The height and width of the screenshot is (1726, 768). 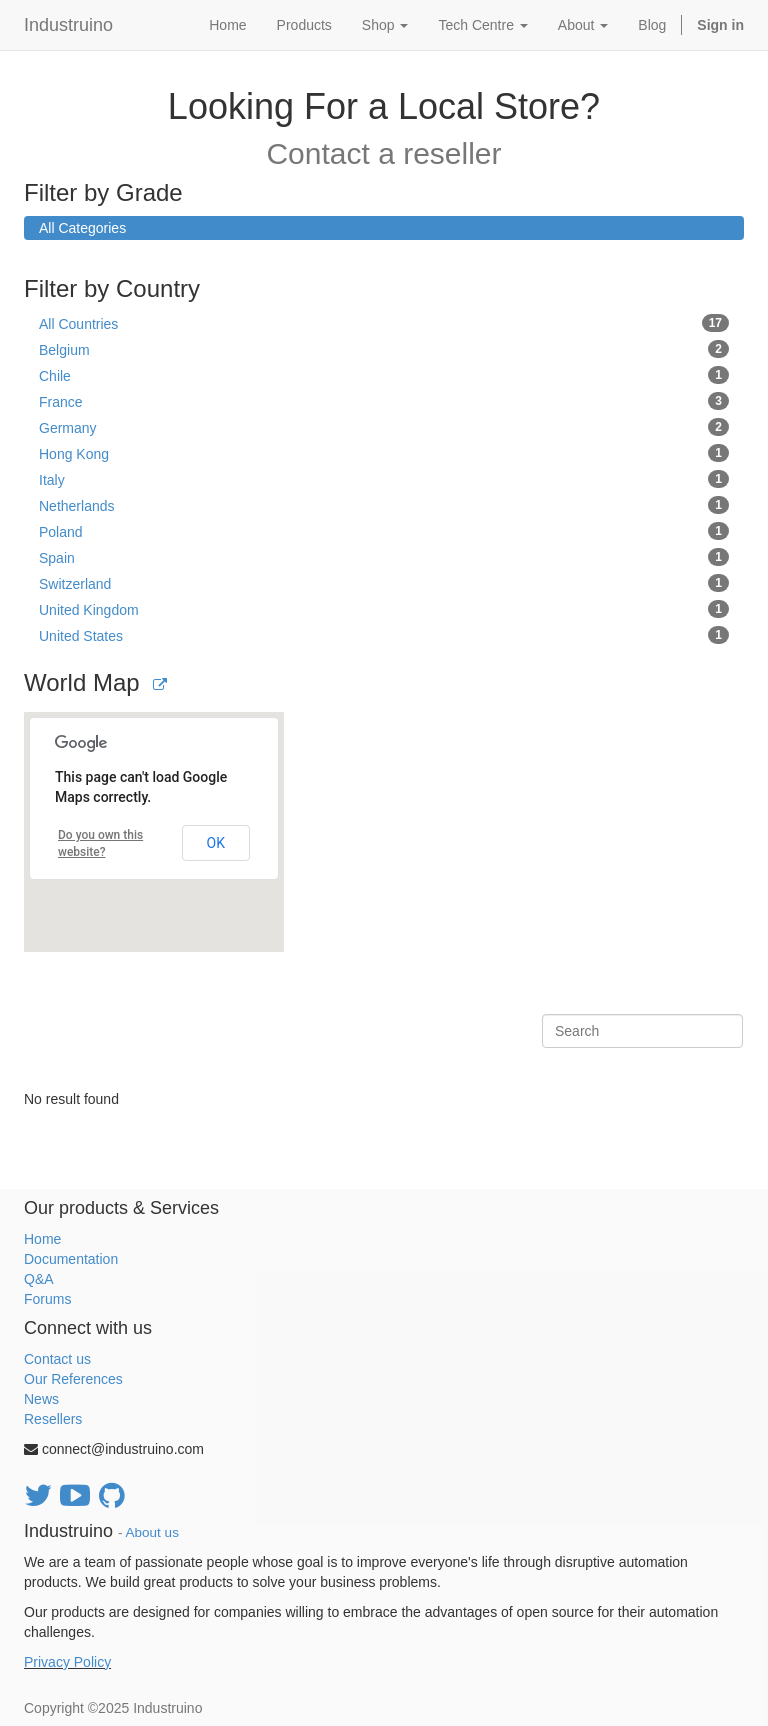 I want to click on Chile, so click(x=384, y=375).